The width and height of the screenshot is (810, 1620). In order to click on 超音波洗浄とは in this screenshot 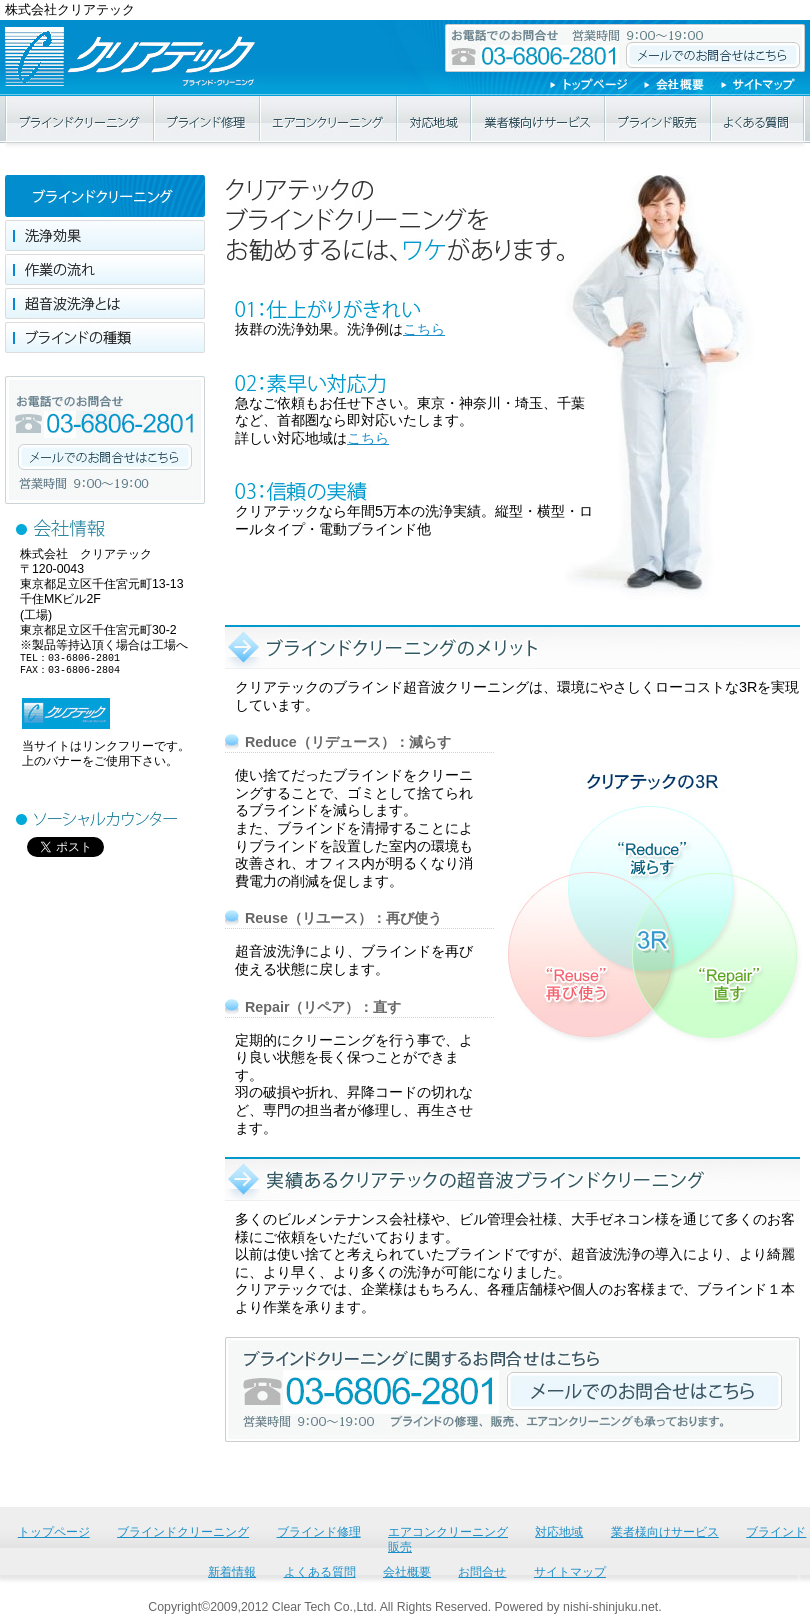, I will do `click(105, 303)`.